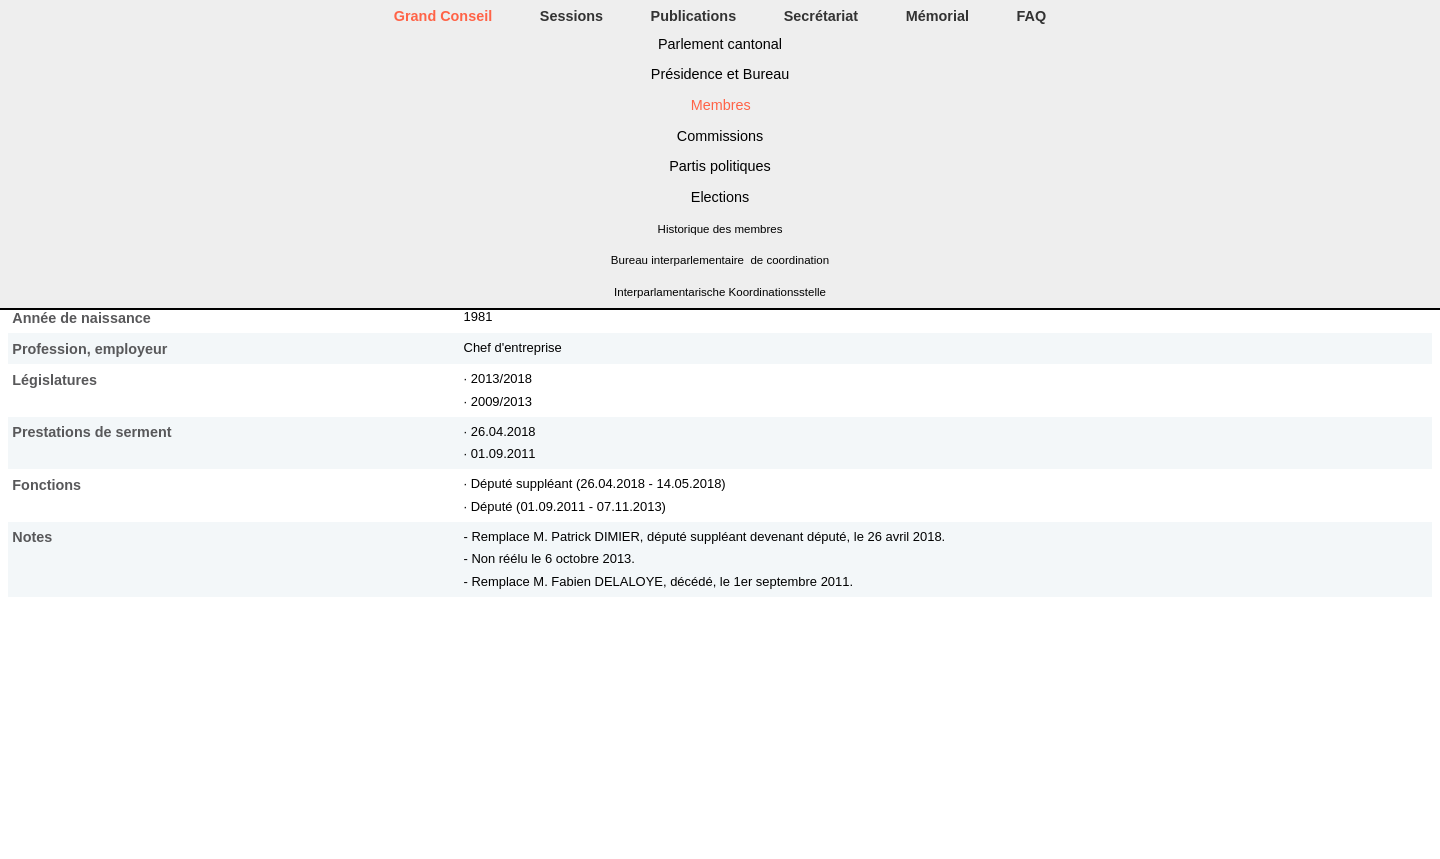 The image size is (1440, 859). I want to click on Commissions, so click(720, 136).